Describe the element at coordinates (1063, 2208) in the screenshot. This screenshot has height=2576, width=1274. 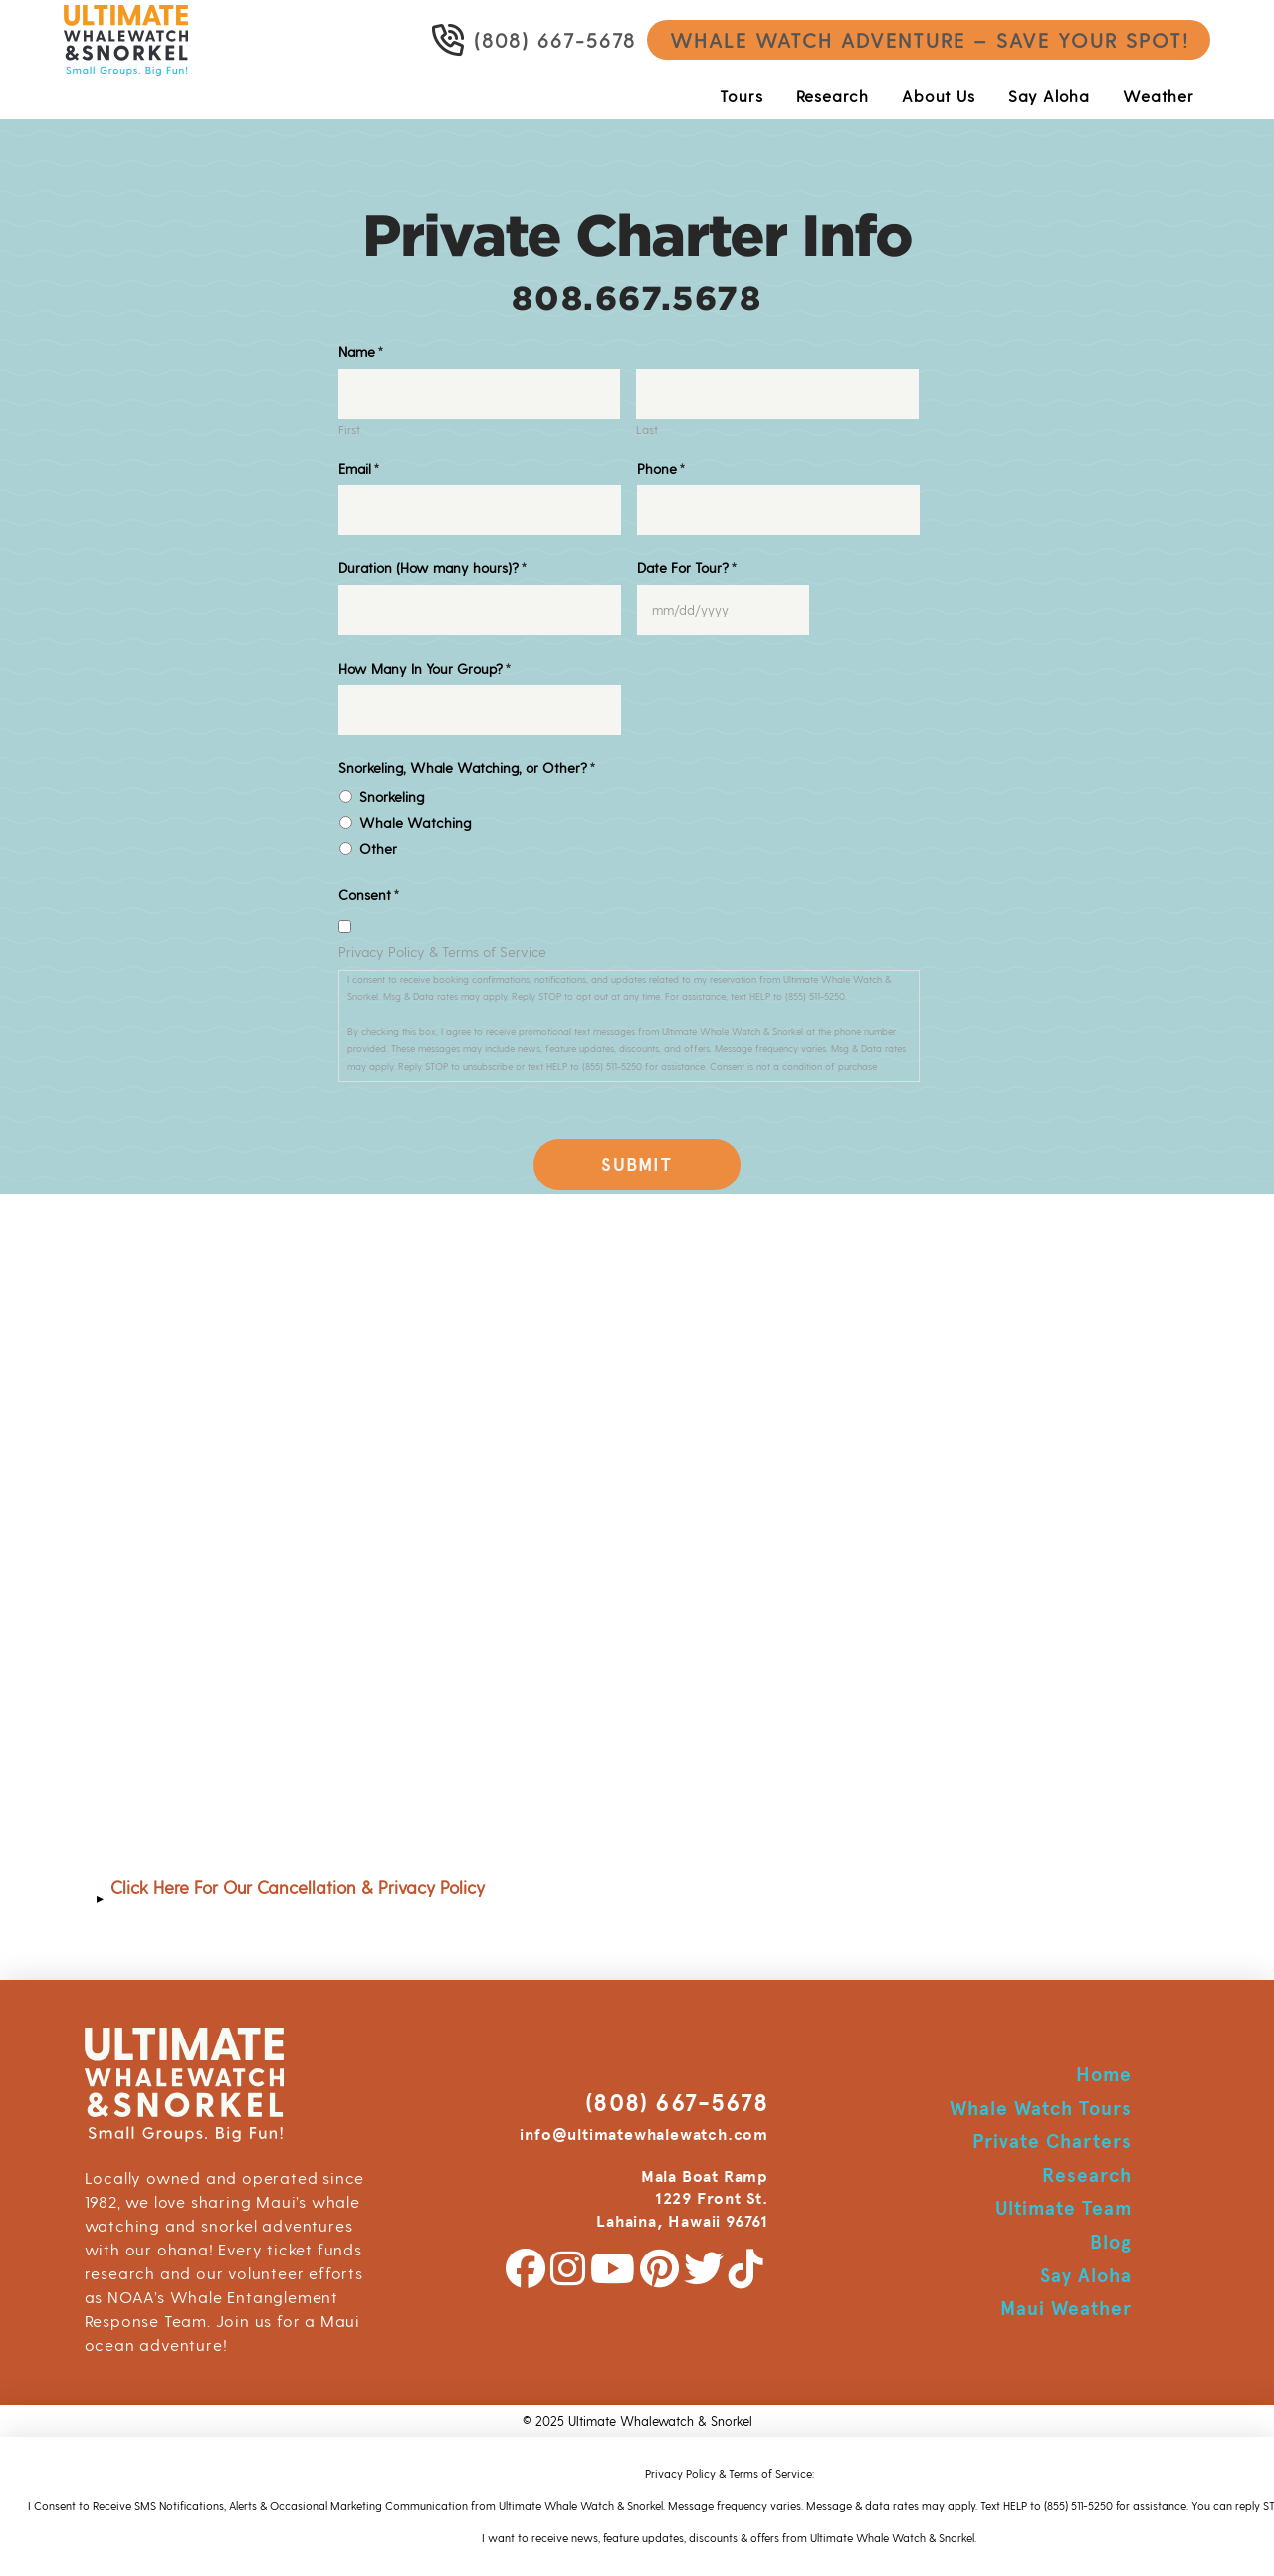
I see `Ultimate Team` at that location.